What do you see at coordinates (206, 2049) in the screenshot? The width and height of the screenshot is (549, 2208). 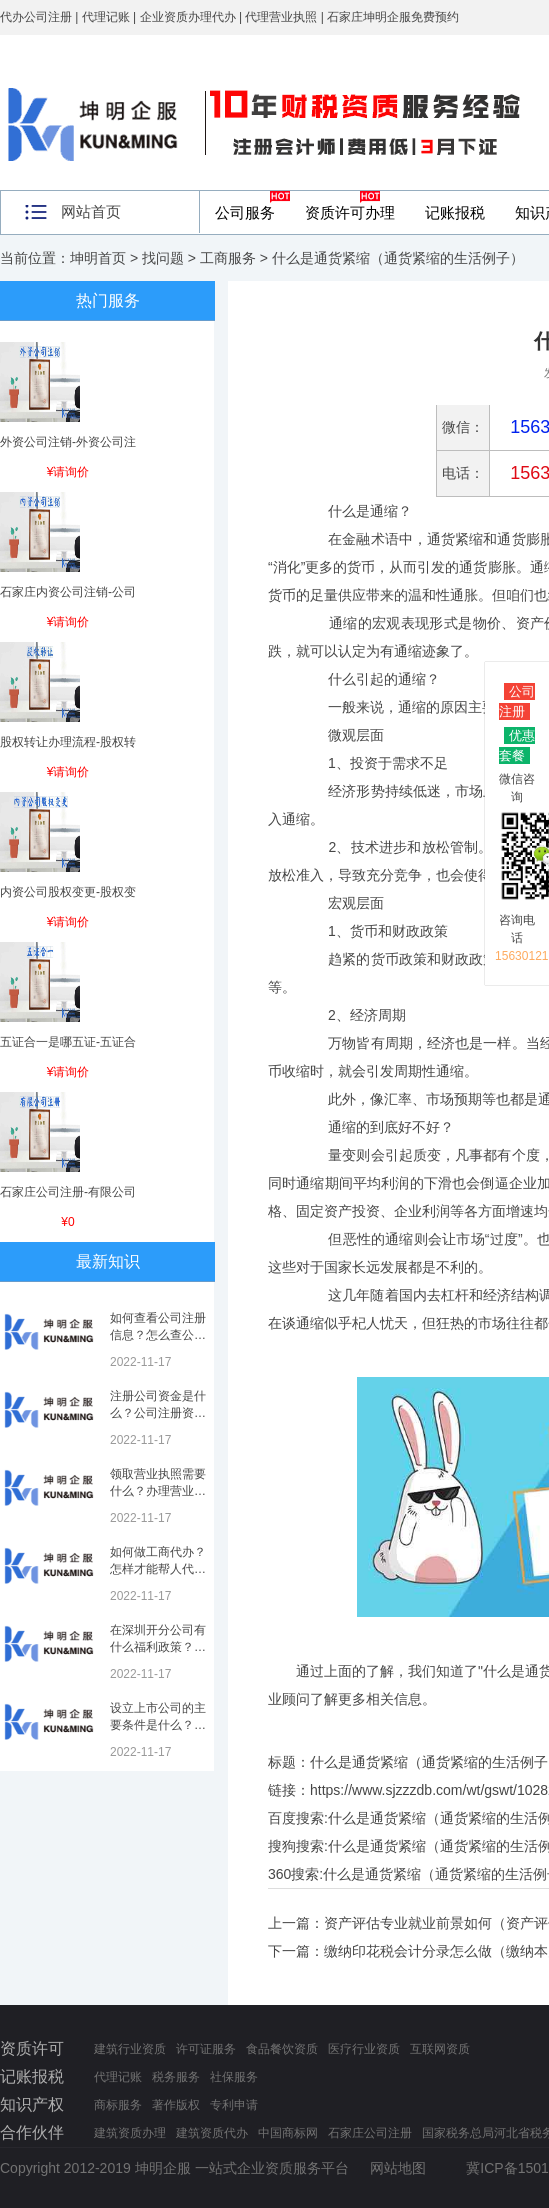 I see `许可证服务` at bounding box center [206, 2049].